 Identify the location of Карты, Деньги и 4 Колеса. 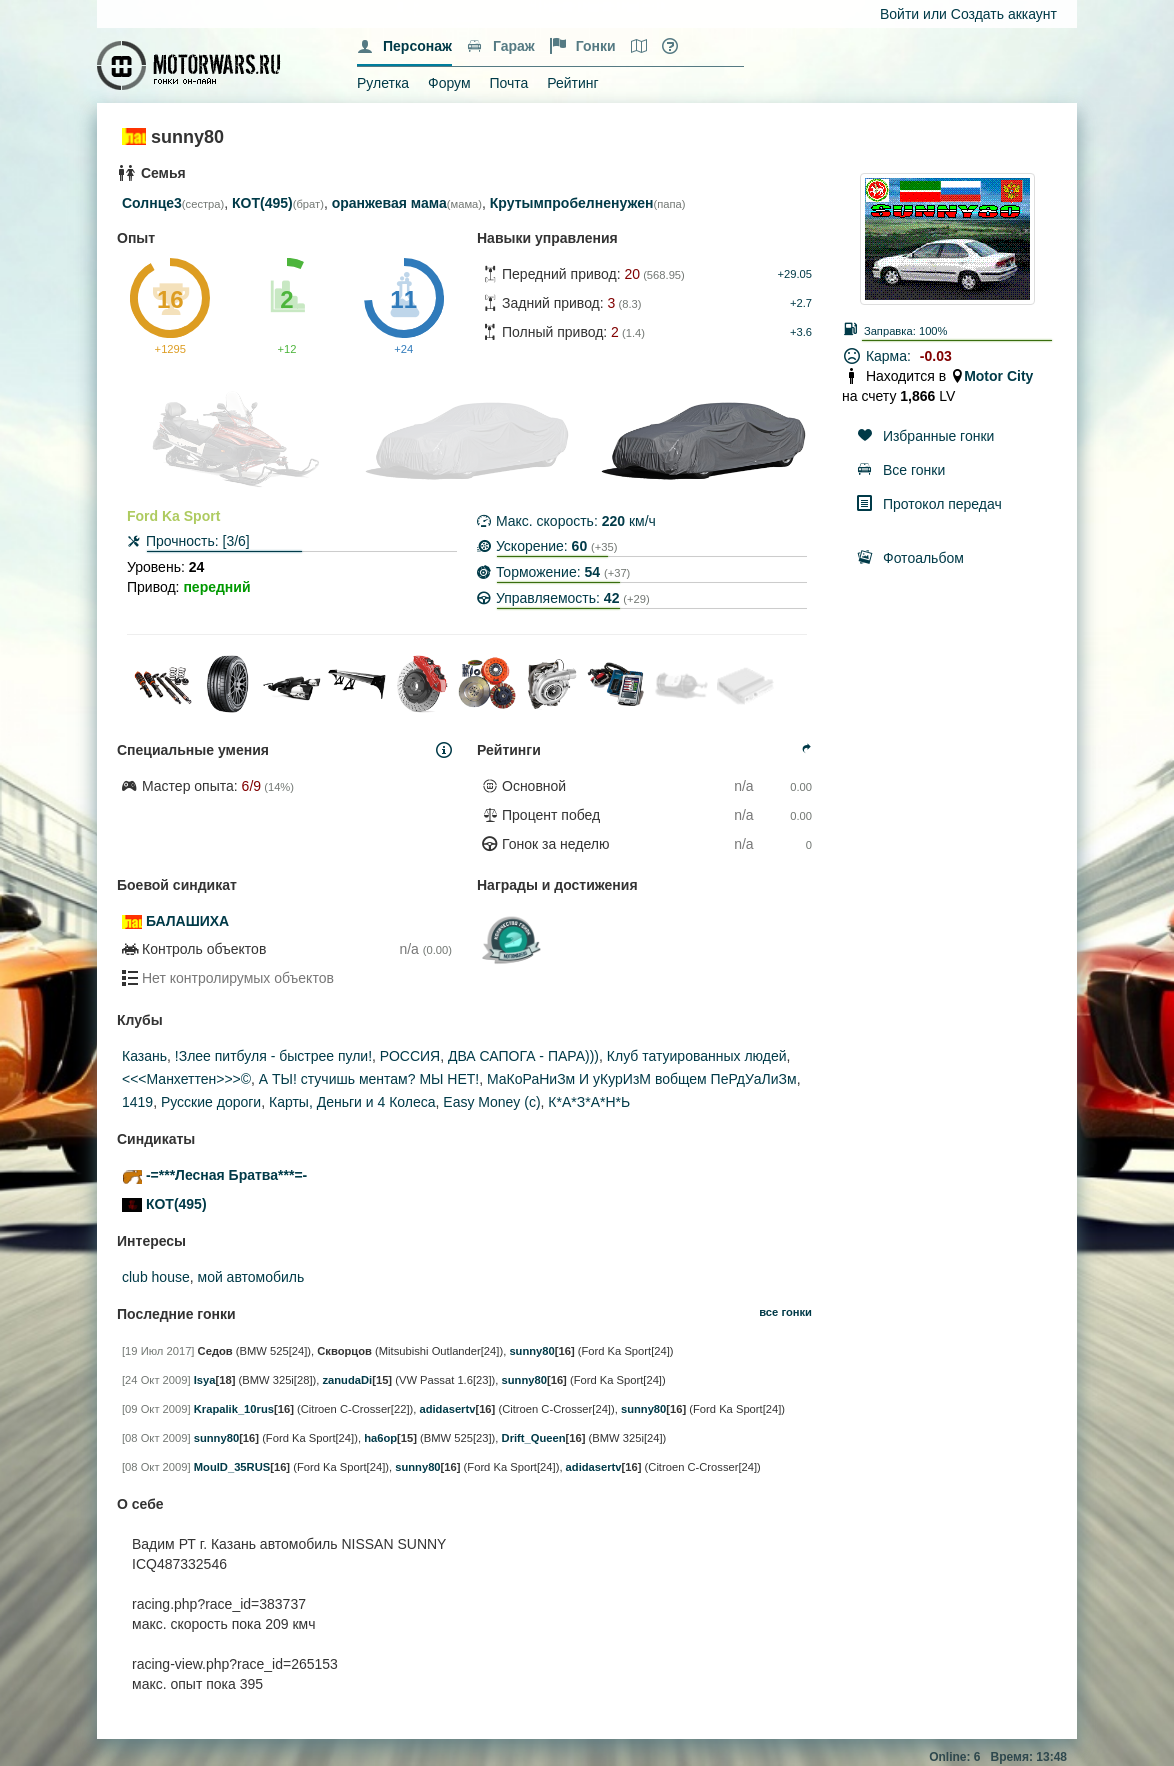
(352, 1102).